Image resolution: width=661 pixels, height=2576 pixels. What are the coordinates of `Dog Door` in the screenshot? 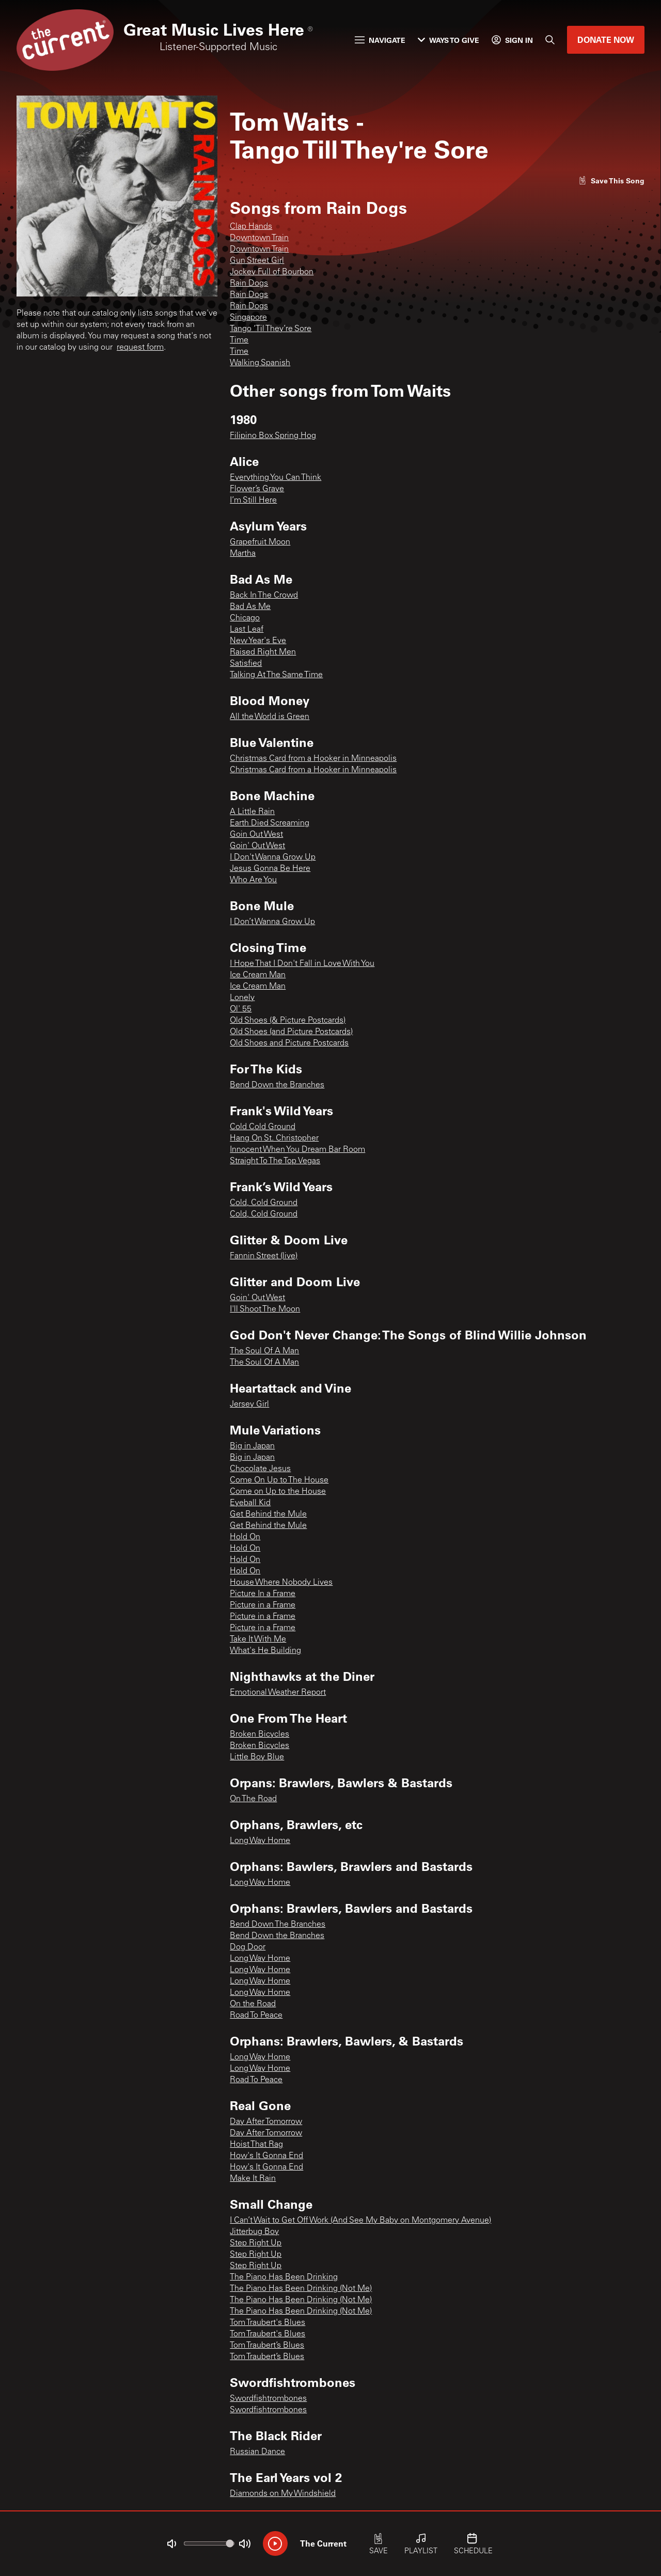 It's located at (247, 1947).